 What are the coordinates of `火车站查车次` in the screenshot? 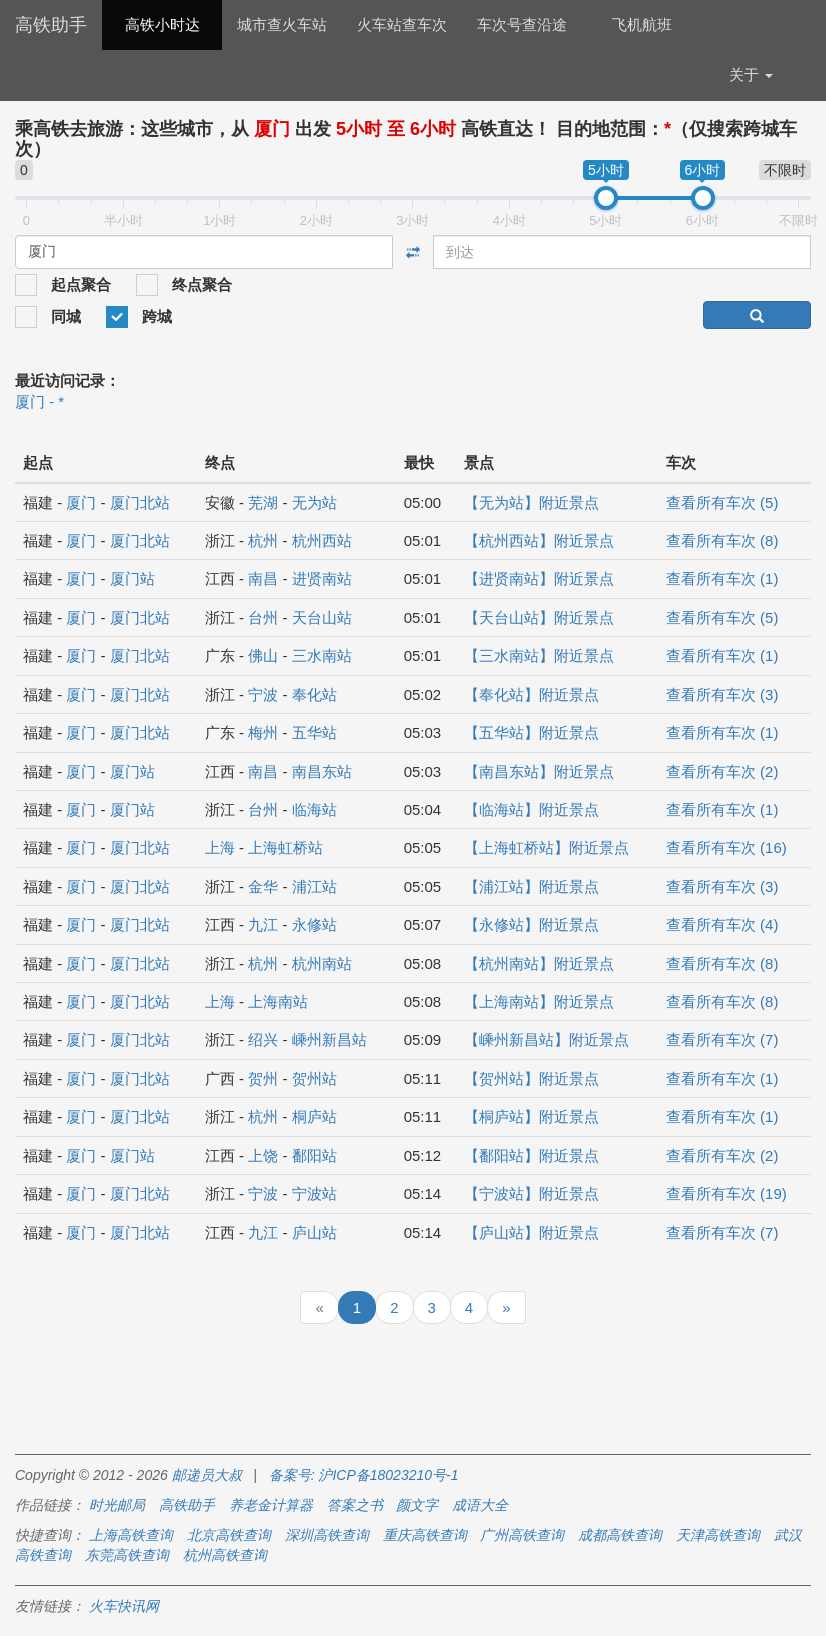 It's located at (402, 24).